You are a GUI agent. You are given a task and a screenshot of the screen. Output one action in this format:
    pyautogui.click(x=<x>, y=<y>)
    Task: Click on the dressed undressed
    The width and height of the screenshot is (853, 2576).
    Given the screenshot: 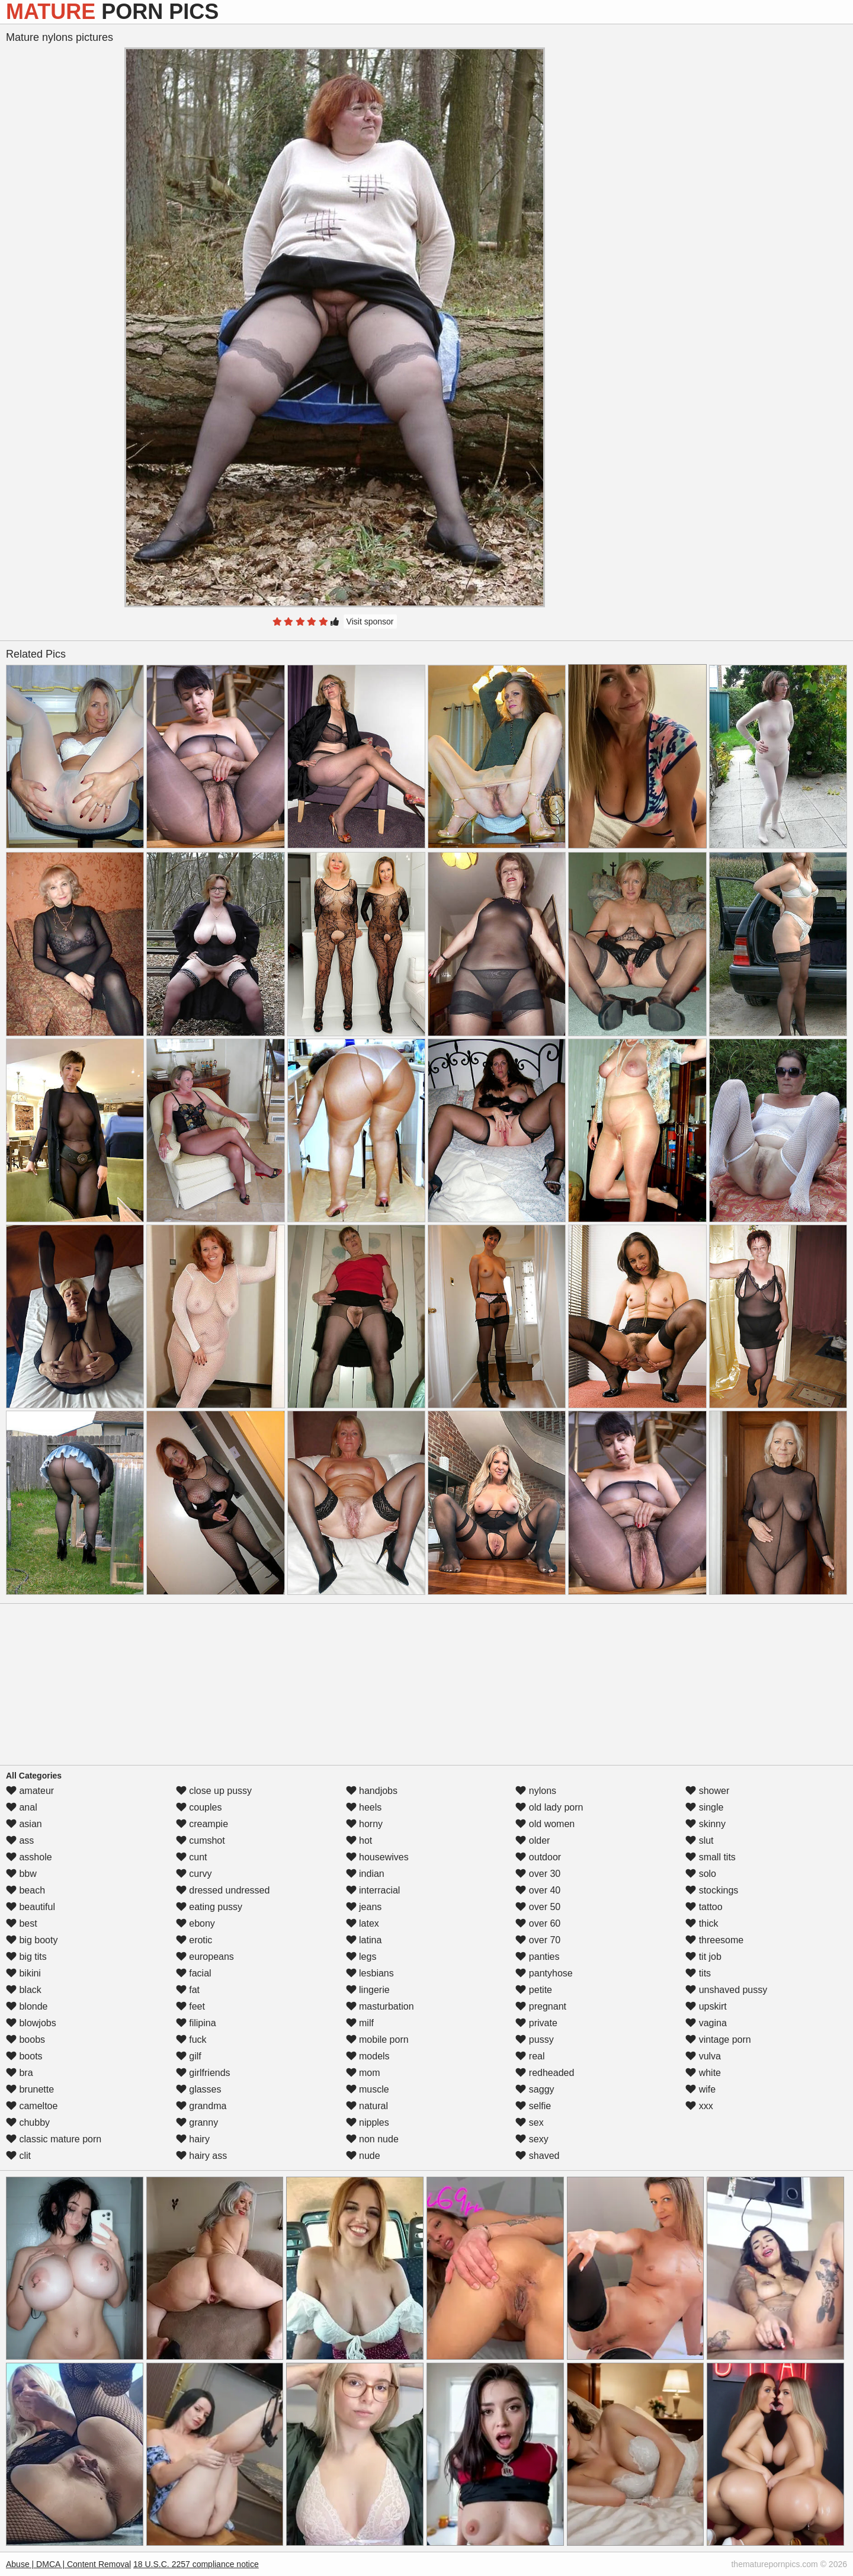 What is the action you would take?
    pyautogui.click(x=223, y=1890)
    